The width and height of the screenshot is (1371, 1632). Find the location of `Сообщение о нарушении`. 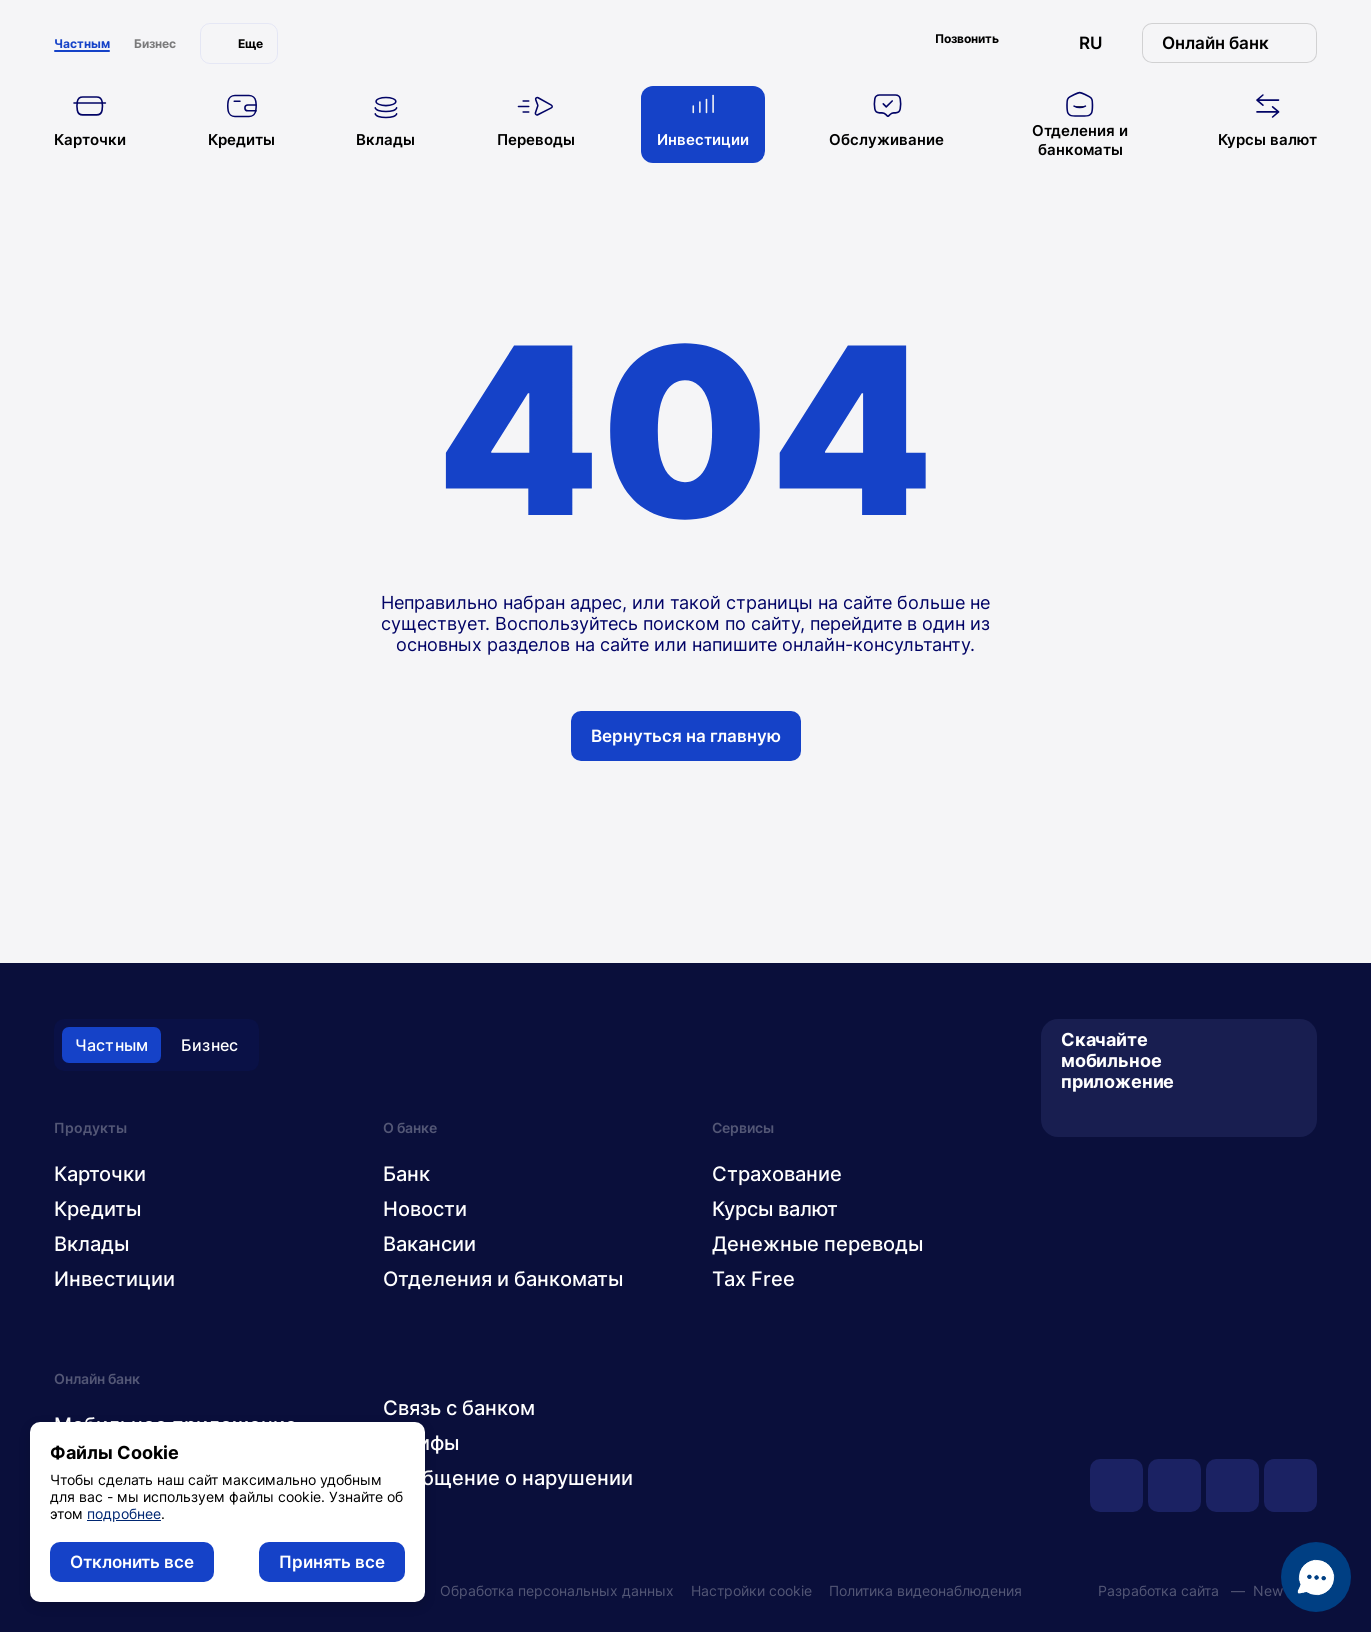

Сообщение о нарушении is located at coordinates (508, 1478).